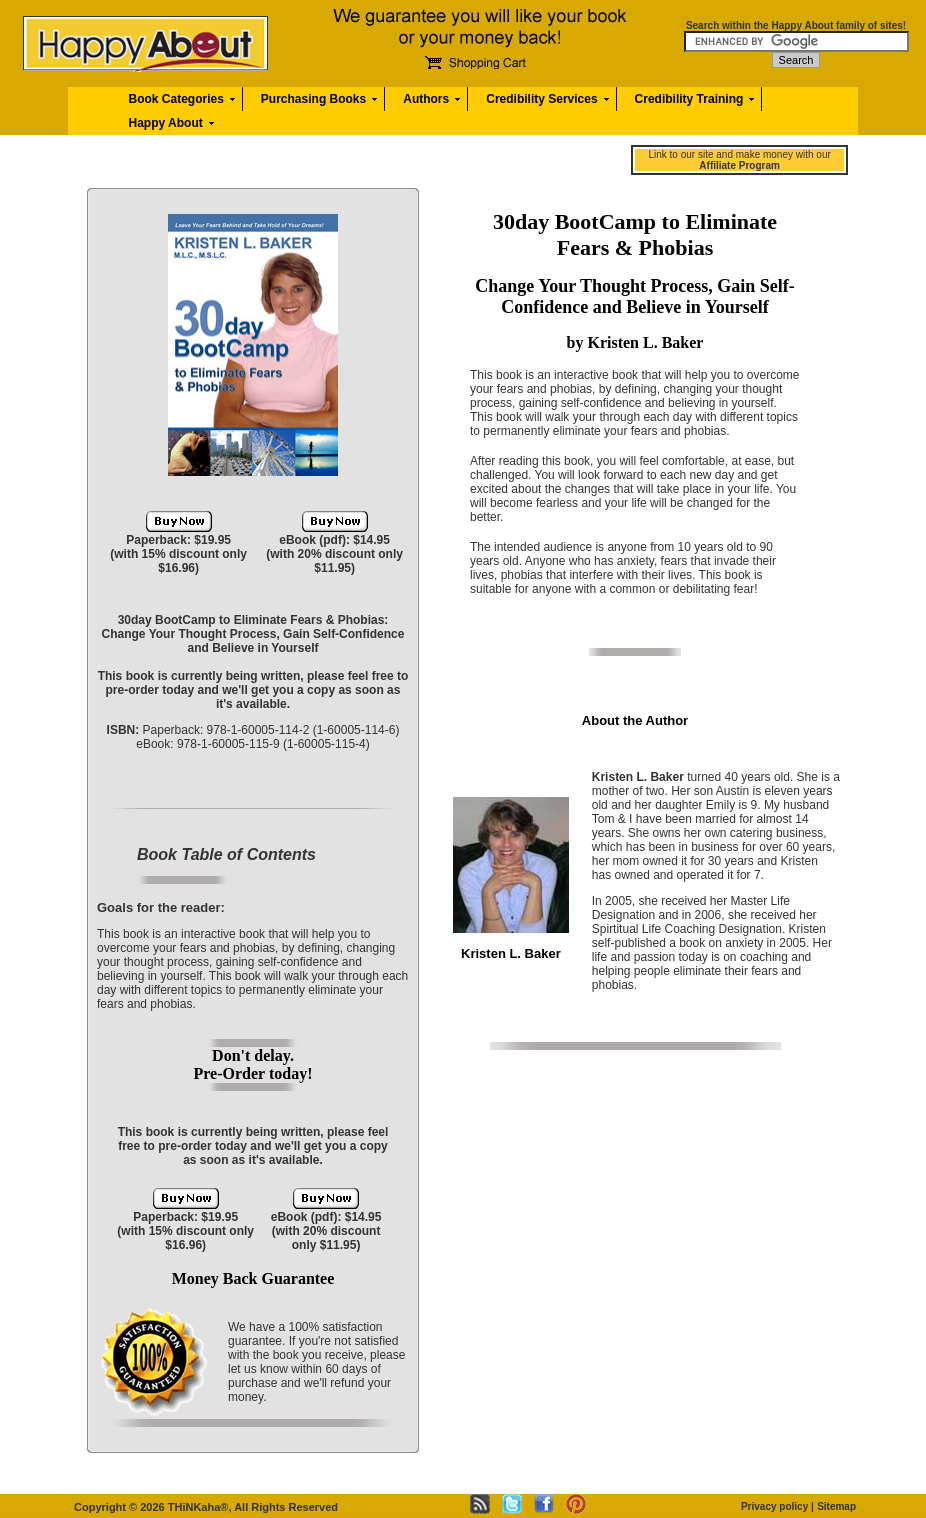 The image size is (926, 1518). What do you see at coordinates (689, 99) in the screenshot?
I see `Credibility Training` at bounding box center [689, 99].